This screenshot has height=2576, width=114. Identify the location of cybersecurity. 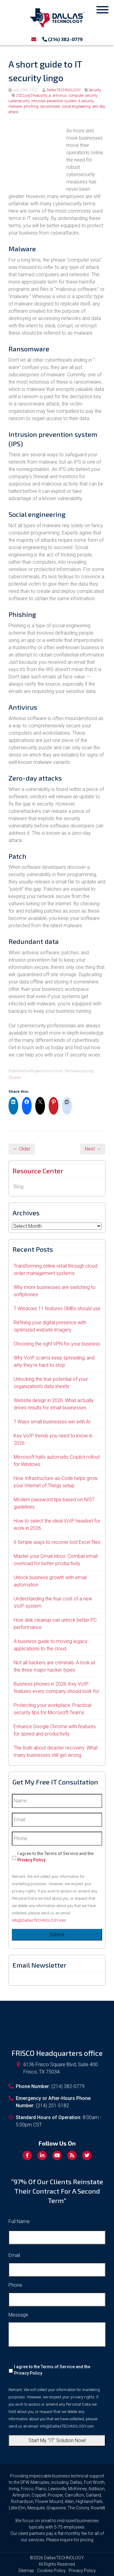
(19, 101).